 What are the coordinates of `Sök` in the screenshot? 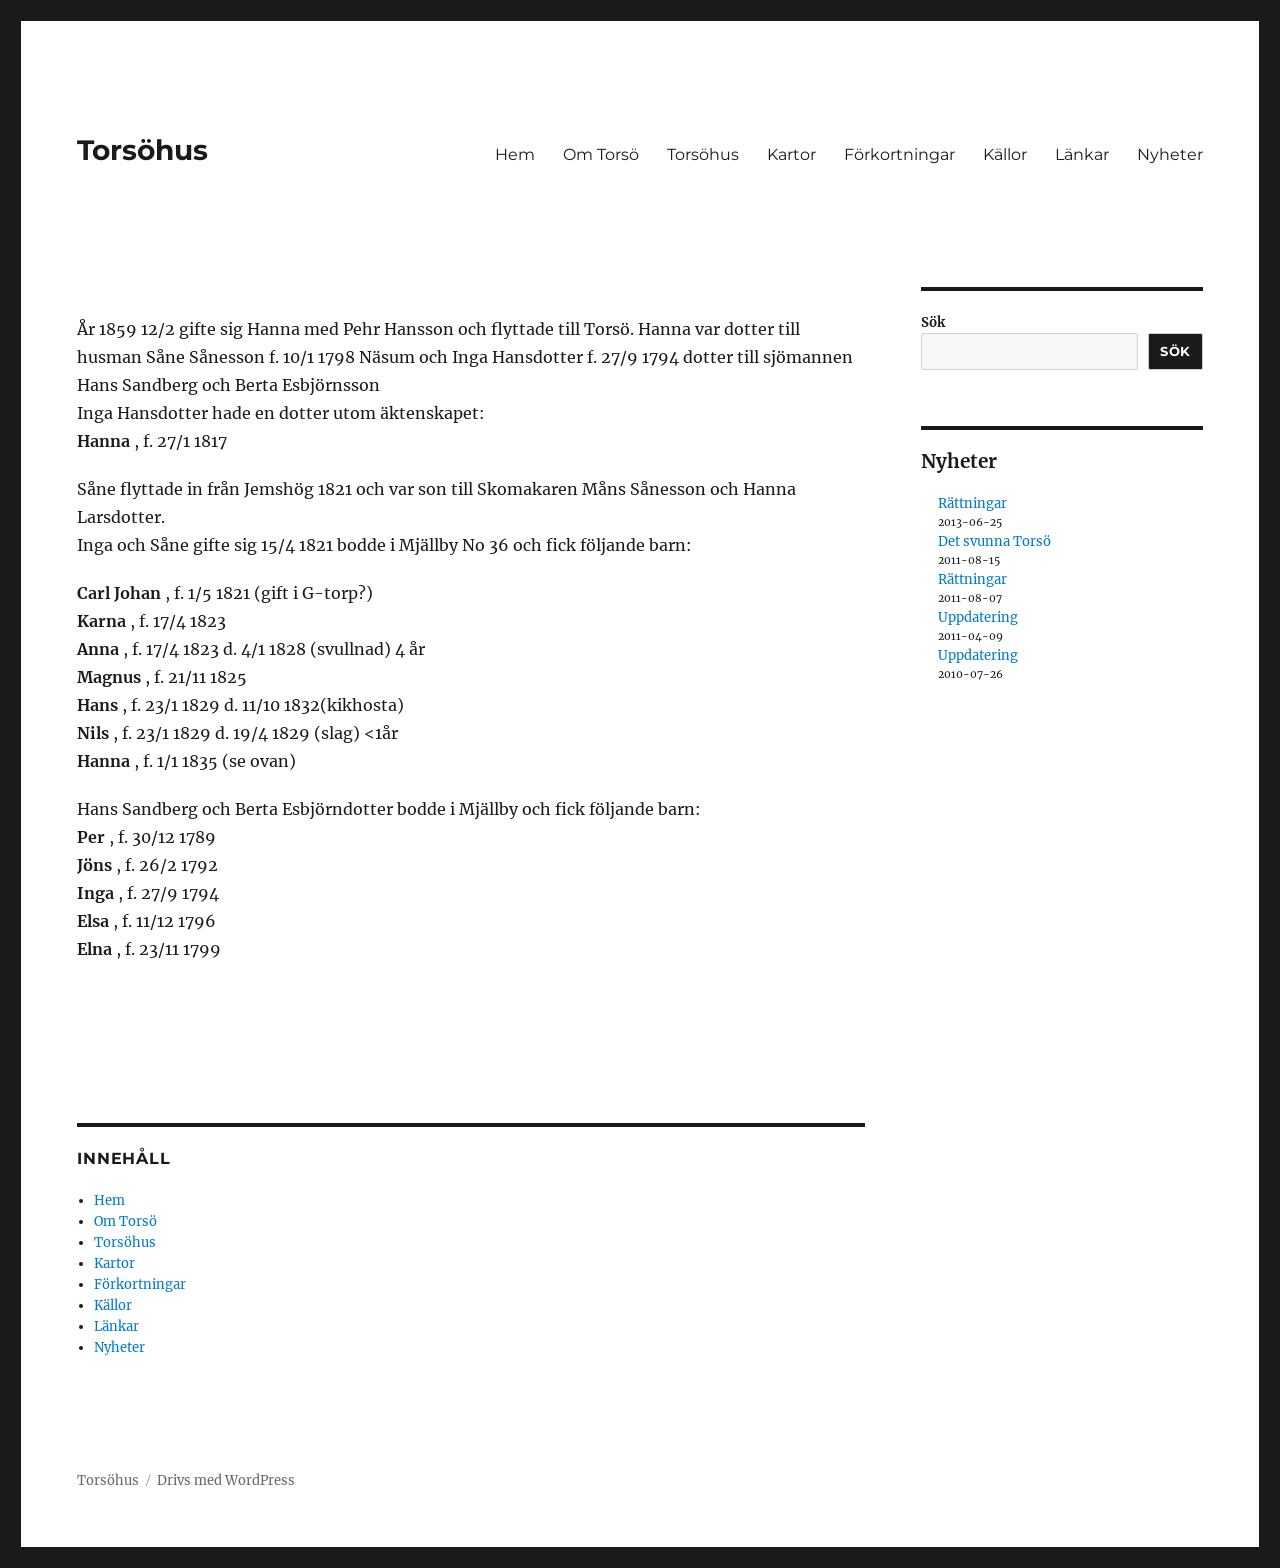 It's located at (933, 322).